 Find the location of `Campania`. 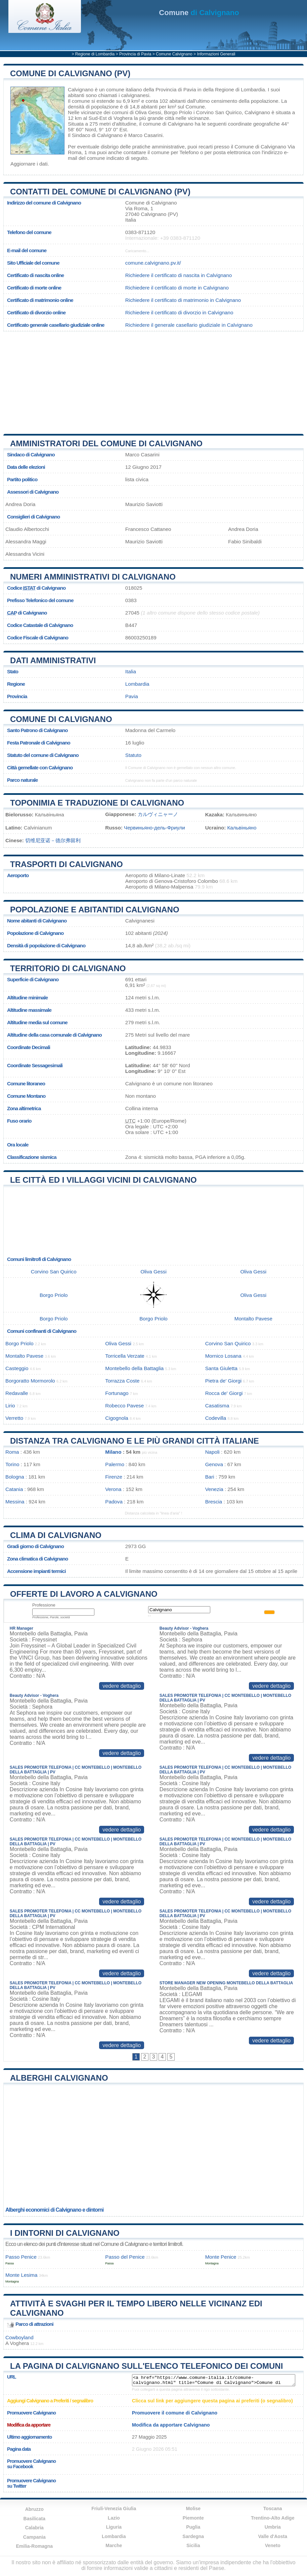

Campania is located at coordinates (34, 2537).